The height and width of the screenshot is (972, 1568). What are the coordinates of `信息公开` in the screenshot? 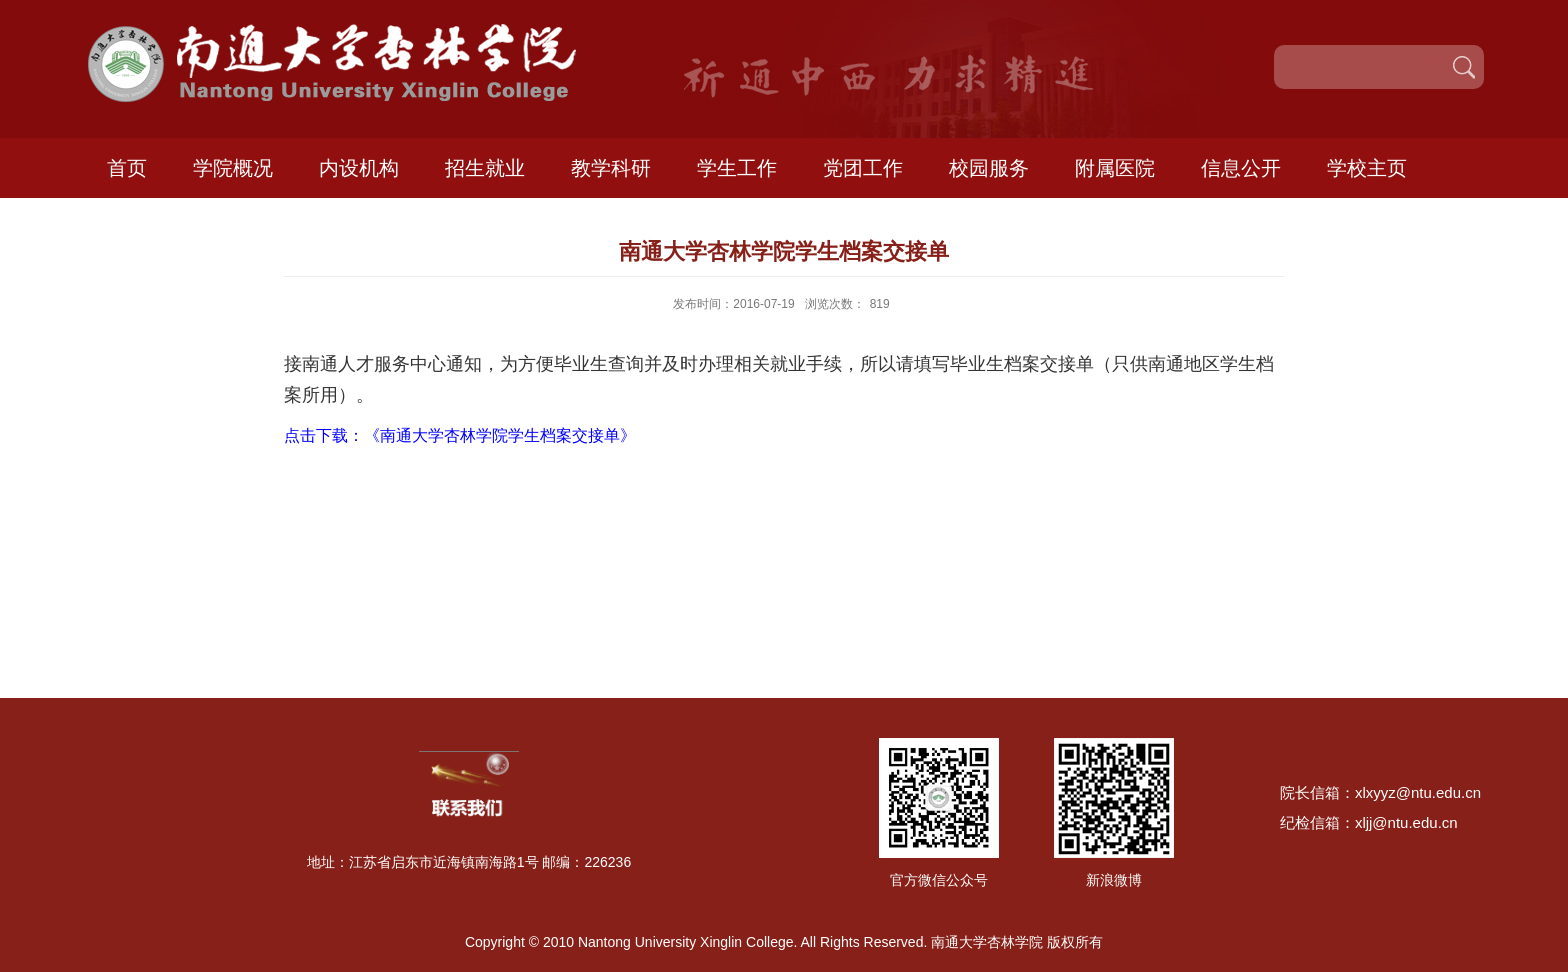 It's located at (1241, 168).